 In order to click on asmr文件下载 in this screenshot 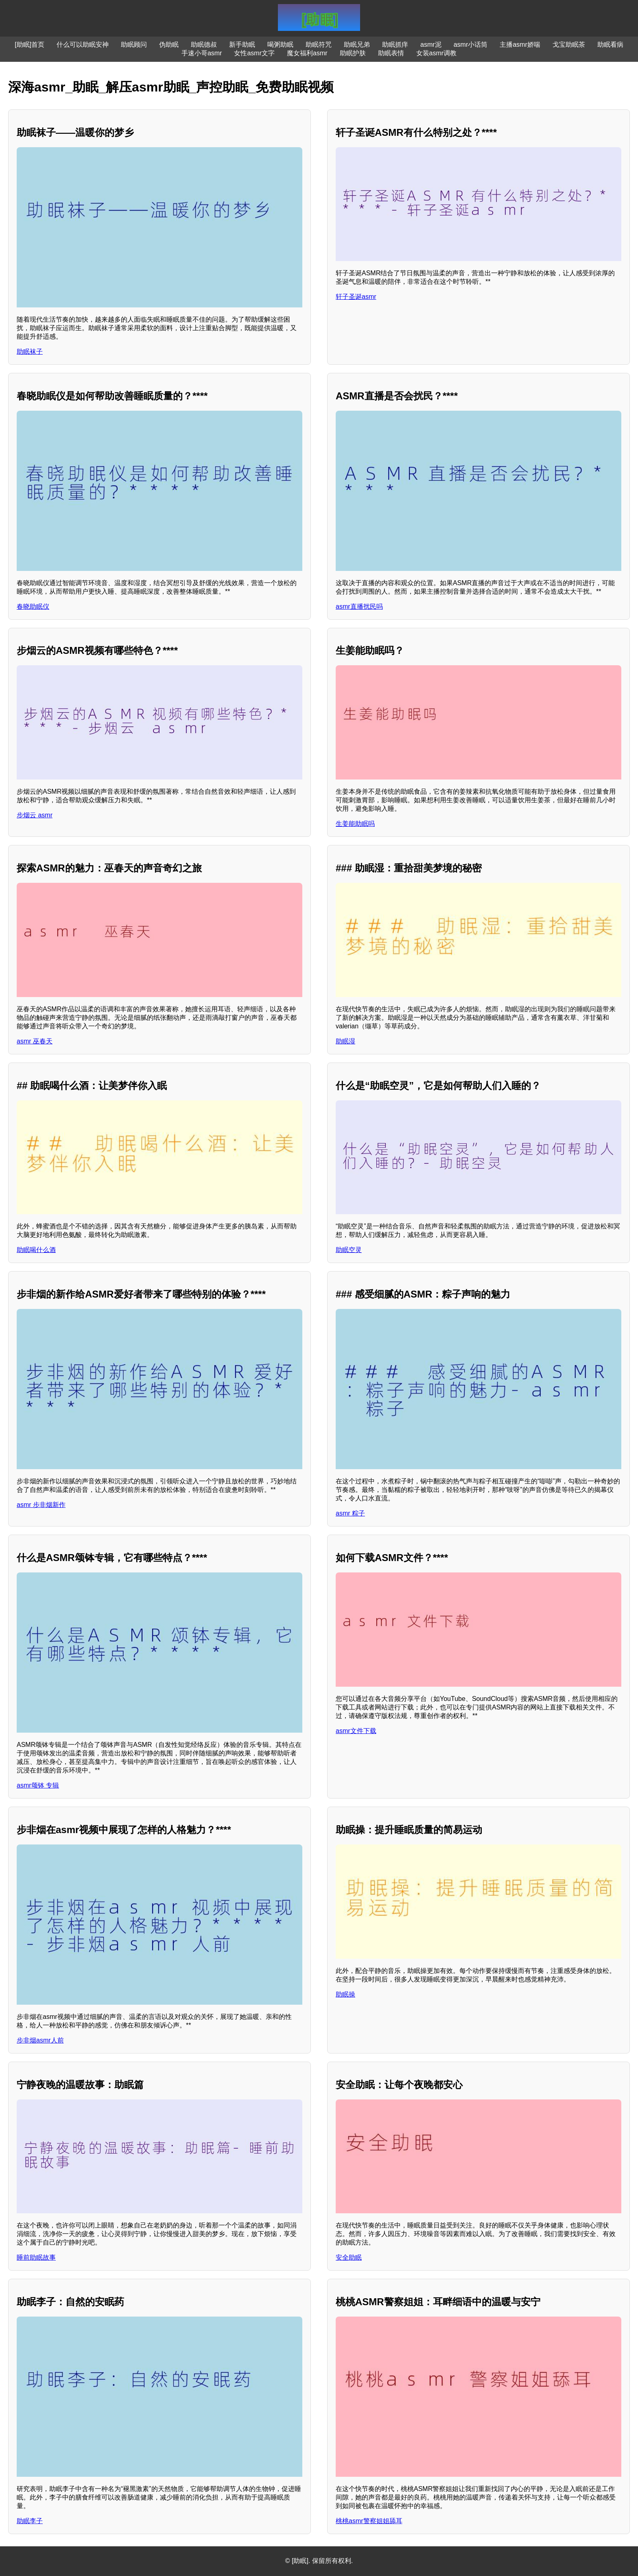, I will do `click(356, 1730)`.